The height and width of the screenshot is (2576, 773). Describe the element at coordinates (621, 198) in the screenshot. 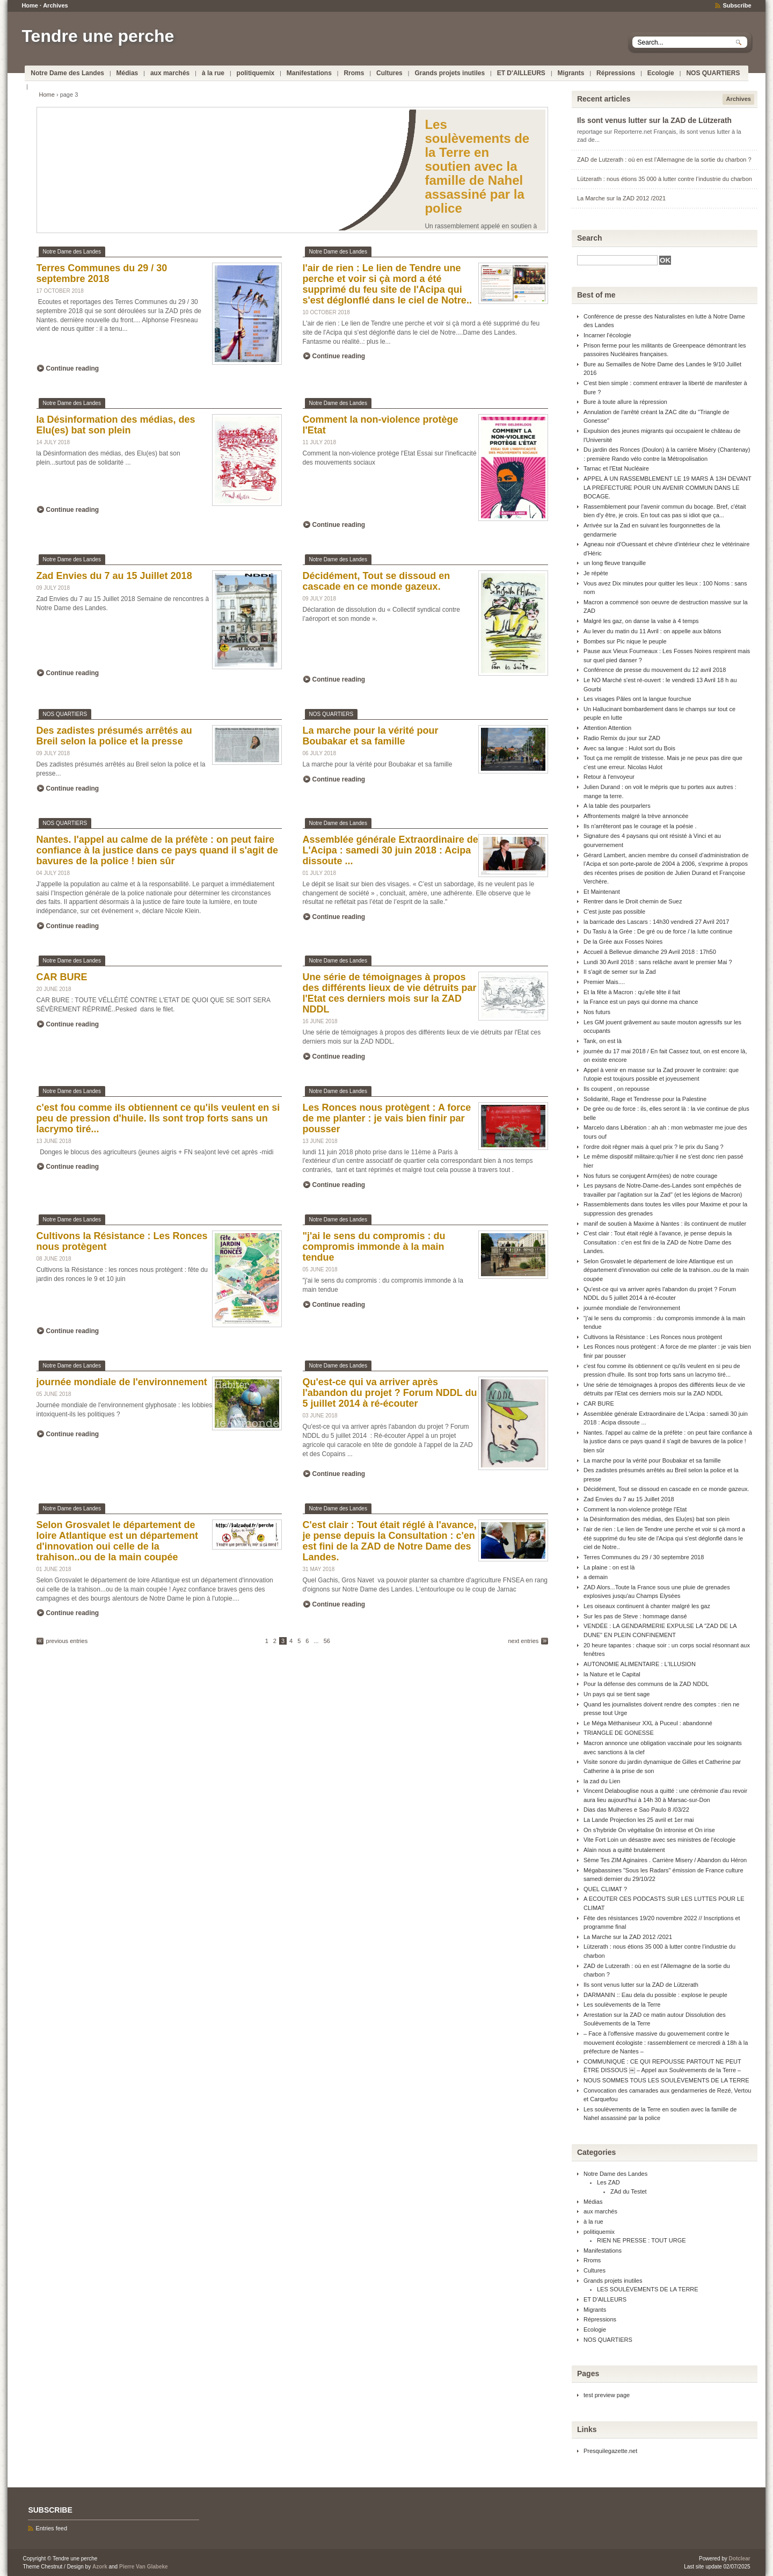

I see `La Marche sur la ZAD 2012 /2021` at that location.